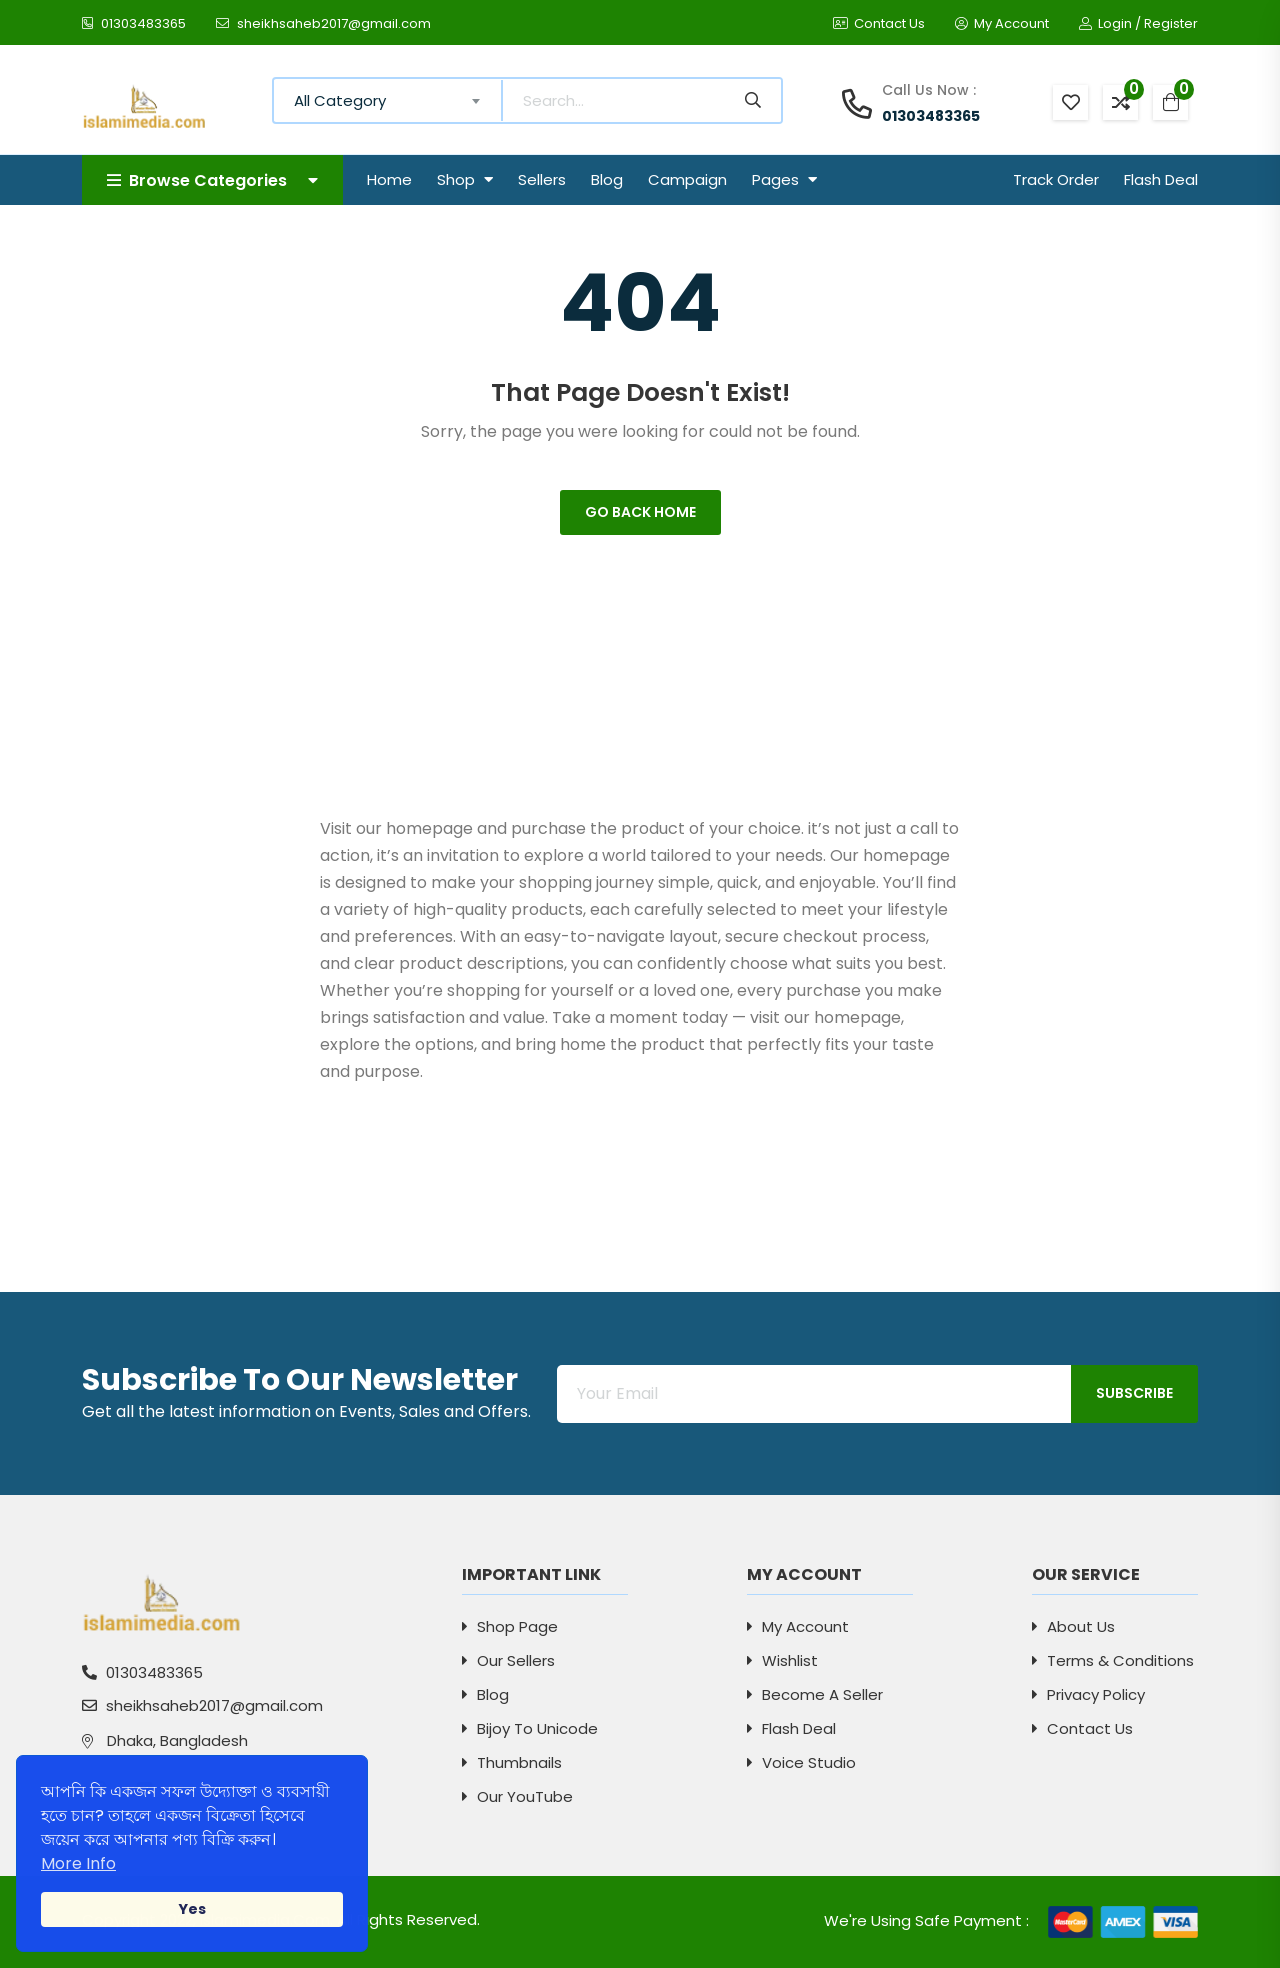 This screenshot has height=1968, width=1280. What do you see at coordinates (517, 1796) in the screenshot?
I see `Our YouTube` at bounding box center [517, 1796].